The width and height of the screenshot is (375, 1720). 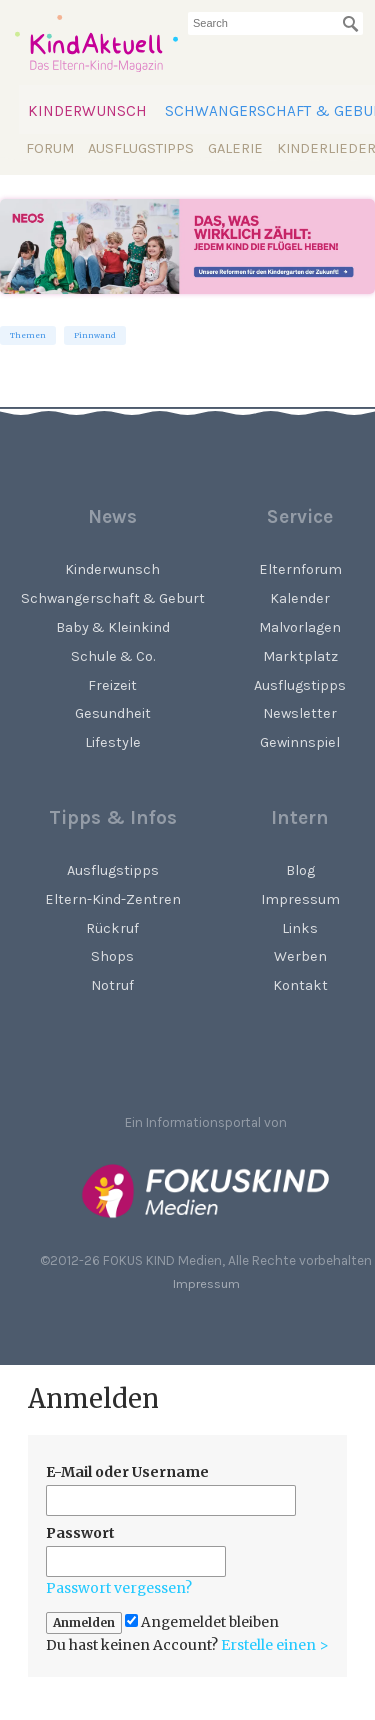 What do you see at coordinates (95, 335) in the screenshot?
I see `Pinnwand` at bounding box center [95, 335].